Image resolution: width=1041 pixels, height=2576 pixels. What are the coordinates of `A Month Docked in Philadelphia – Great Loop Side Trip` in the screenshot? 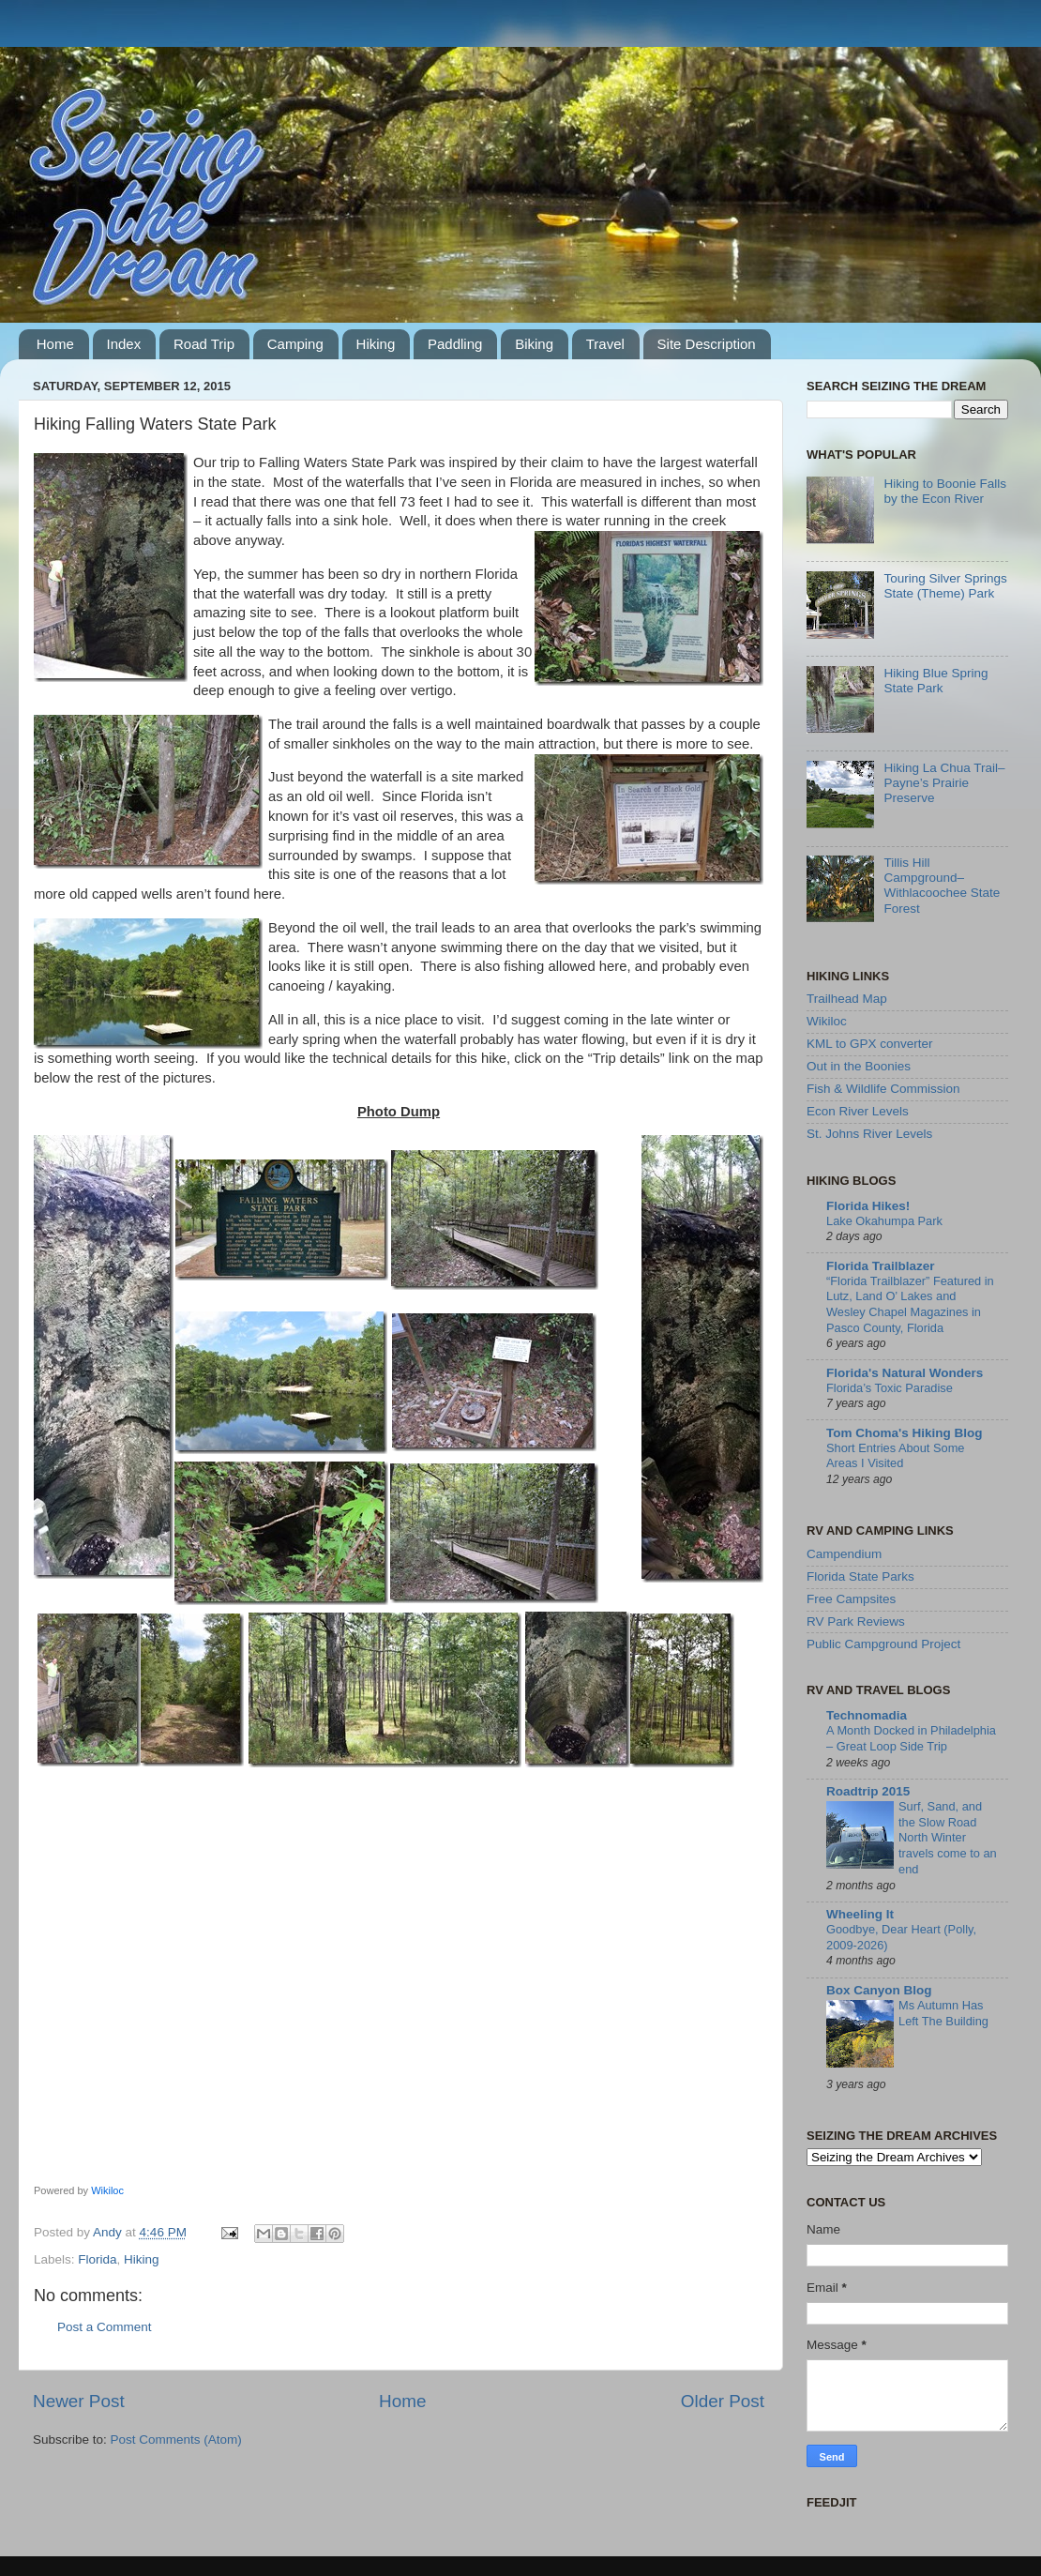 It's located at (911, 1738).